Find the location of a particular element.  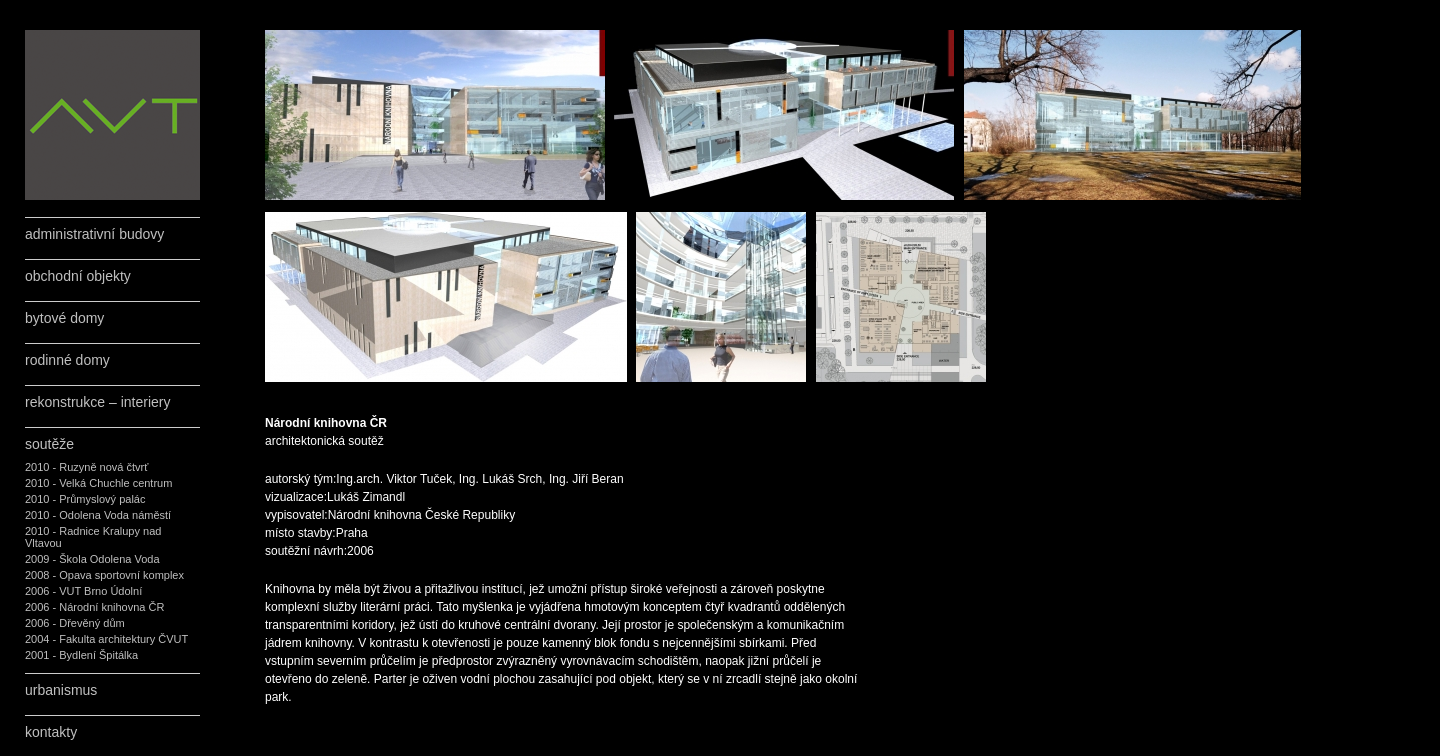

2010 - Průmyslový palác is located at coordinates (85, 499).